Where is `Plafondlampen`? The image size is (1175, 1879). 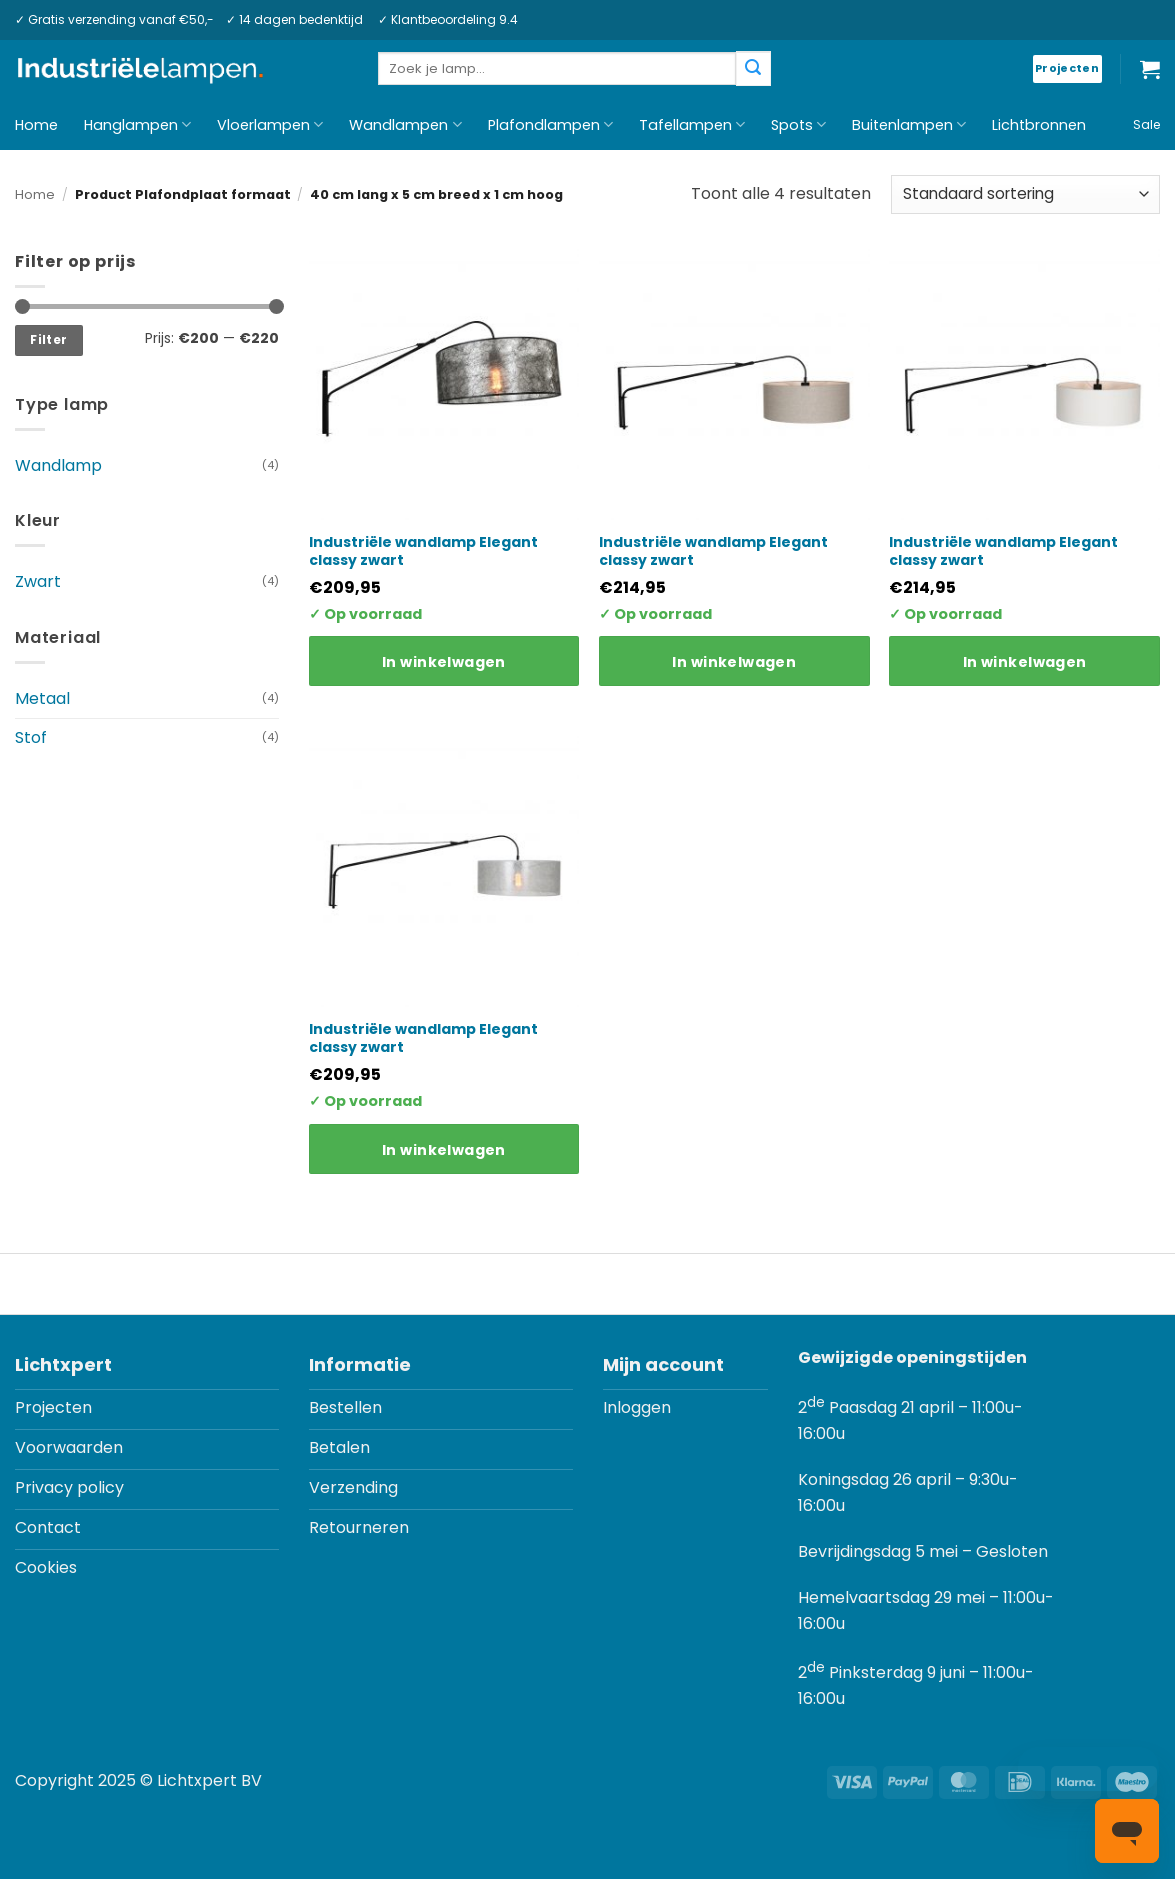
Plafondlampen is located at coordinates (550, 125).